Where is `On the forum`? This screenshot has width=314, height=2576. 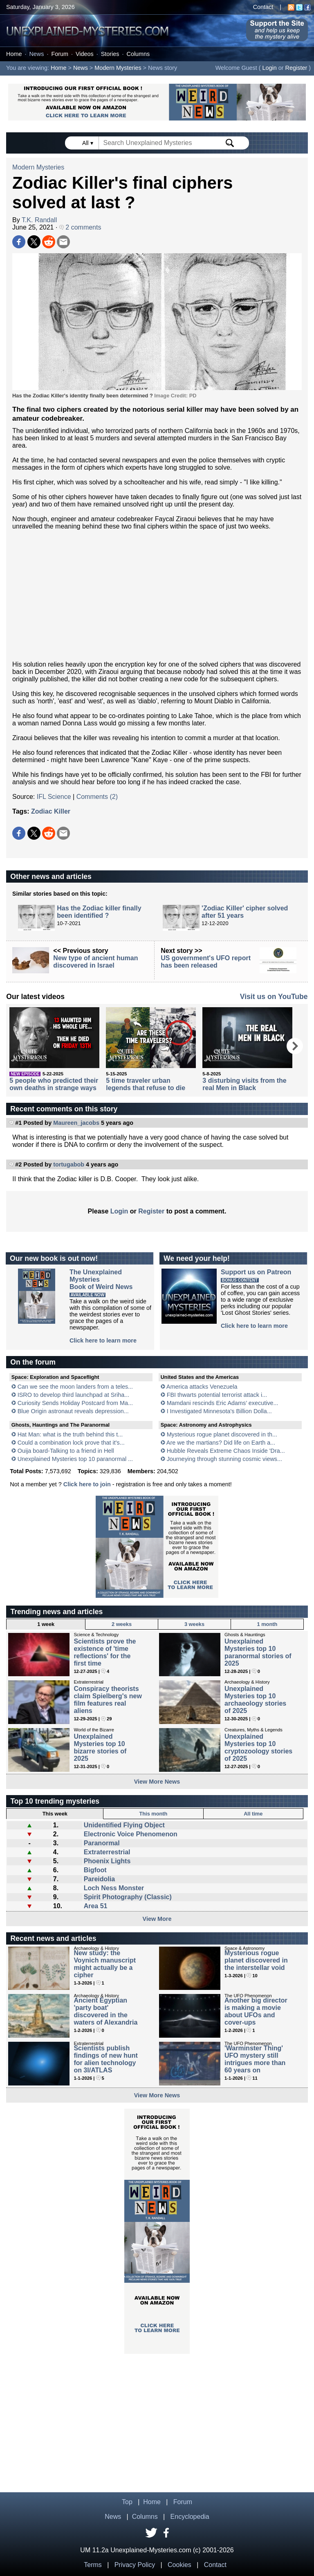
On the forum is located at coordinates (32, 1362).